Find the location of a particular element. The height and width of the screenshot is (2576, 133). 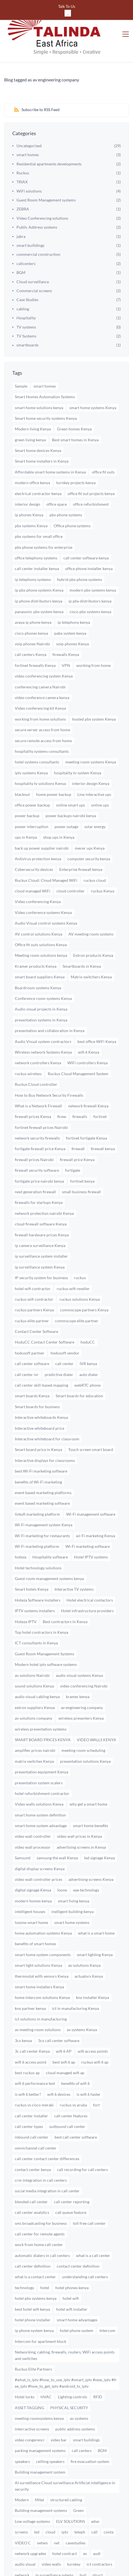

hoteza is located at coordinates (20, 1531).